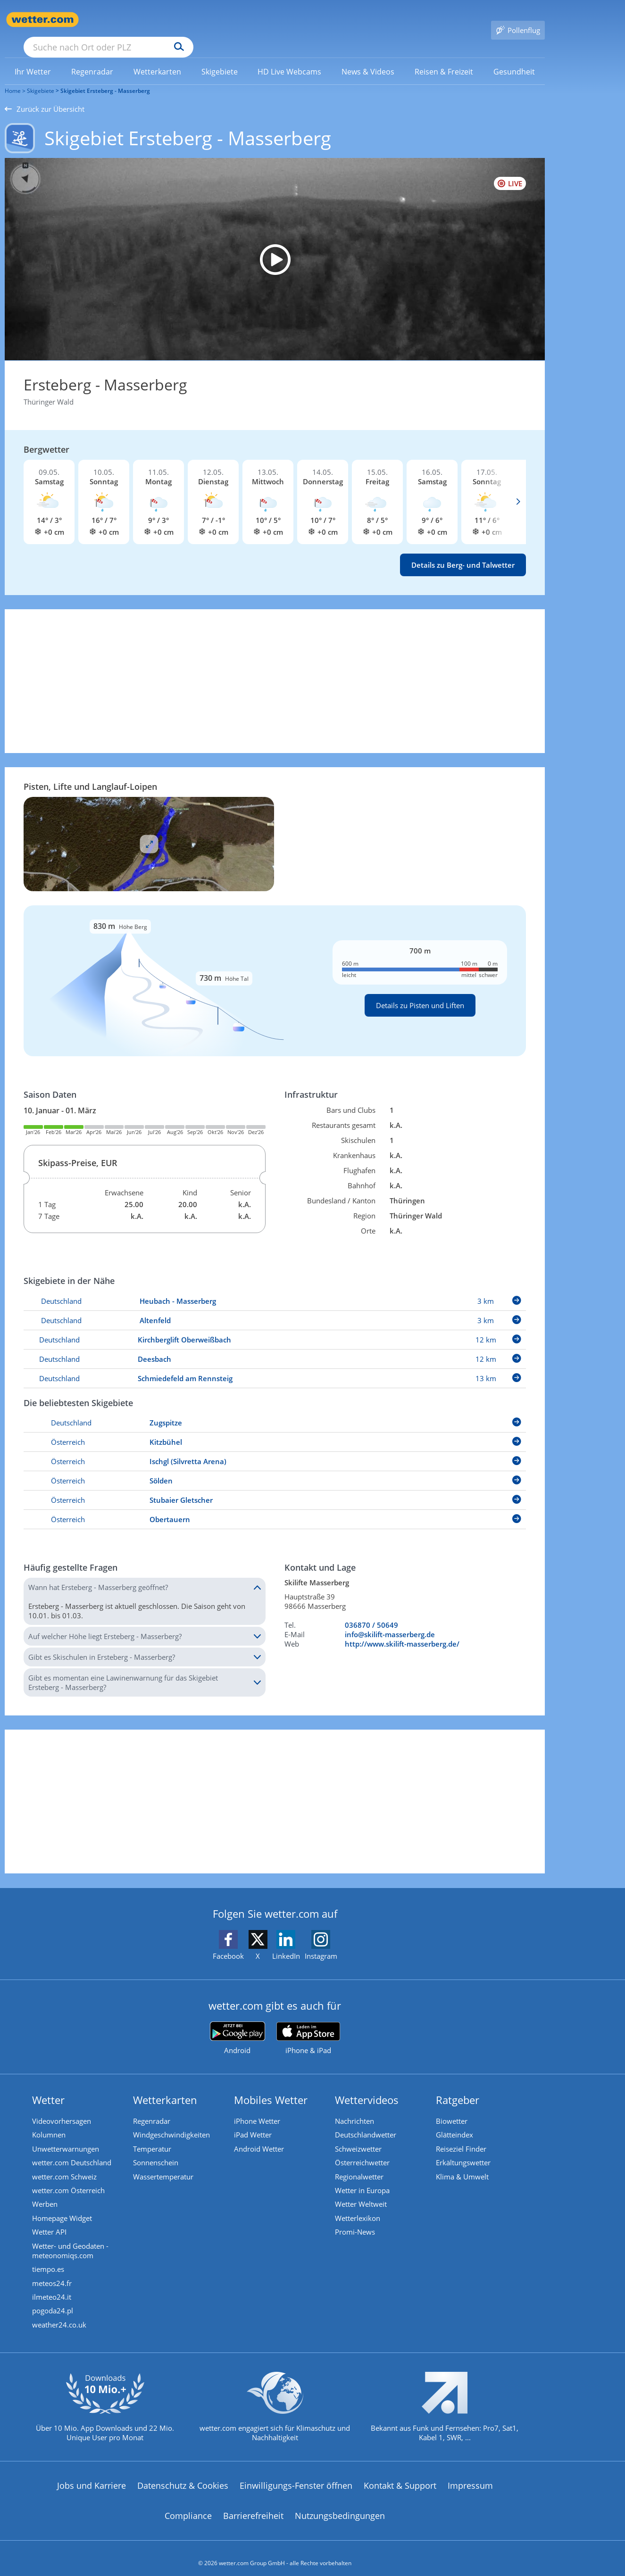 This screenshot has width=625, height=2576. I want to click on Android Wetter, so click(260, 2135).